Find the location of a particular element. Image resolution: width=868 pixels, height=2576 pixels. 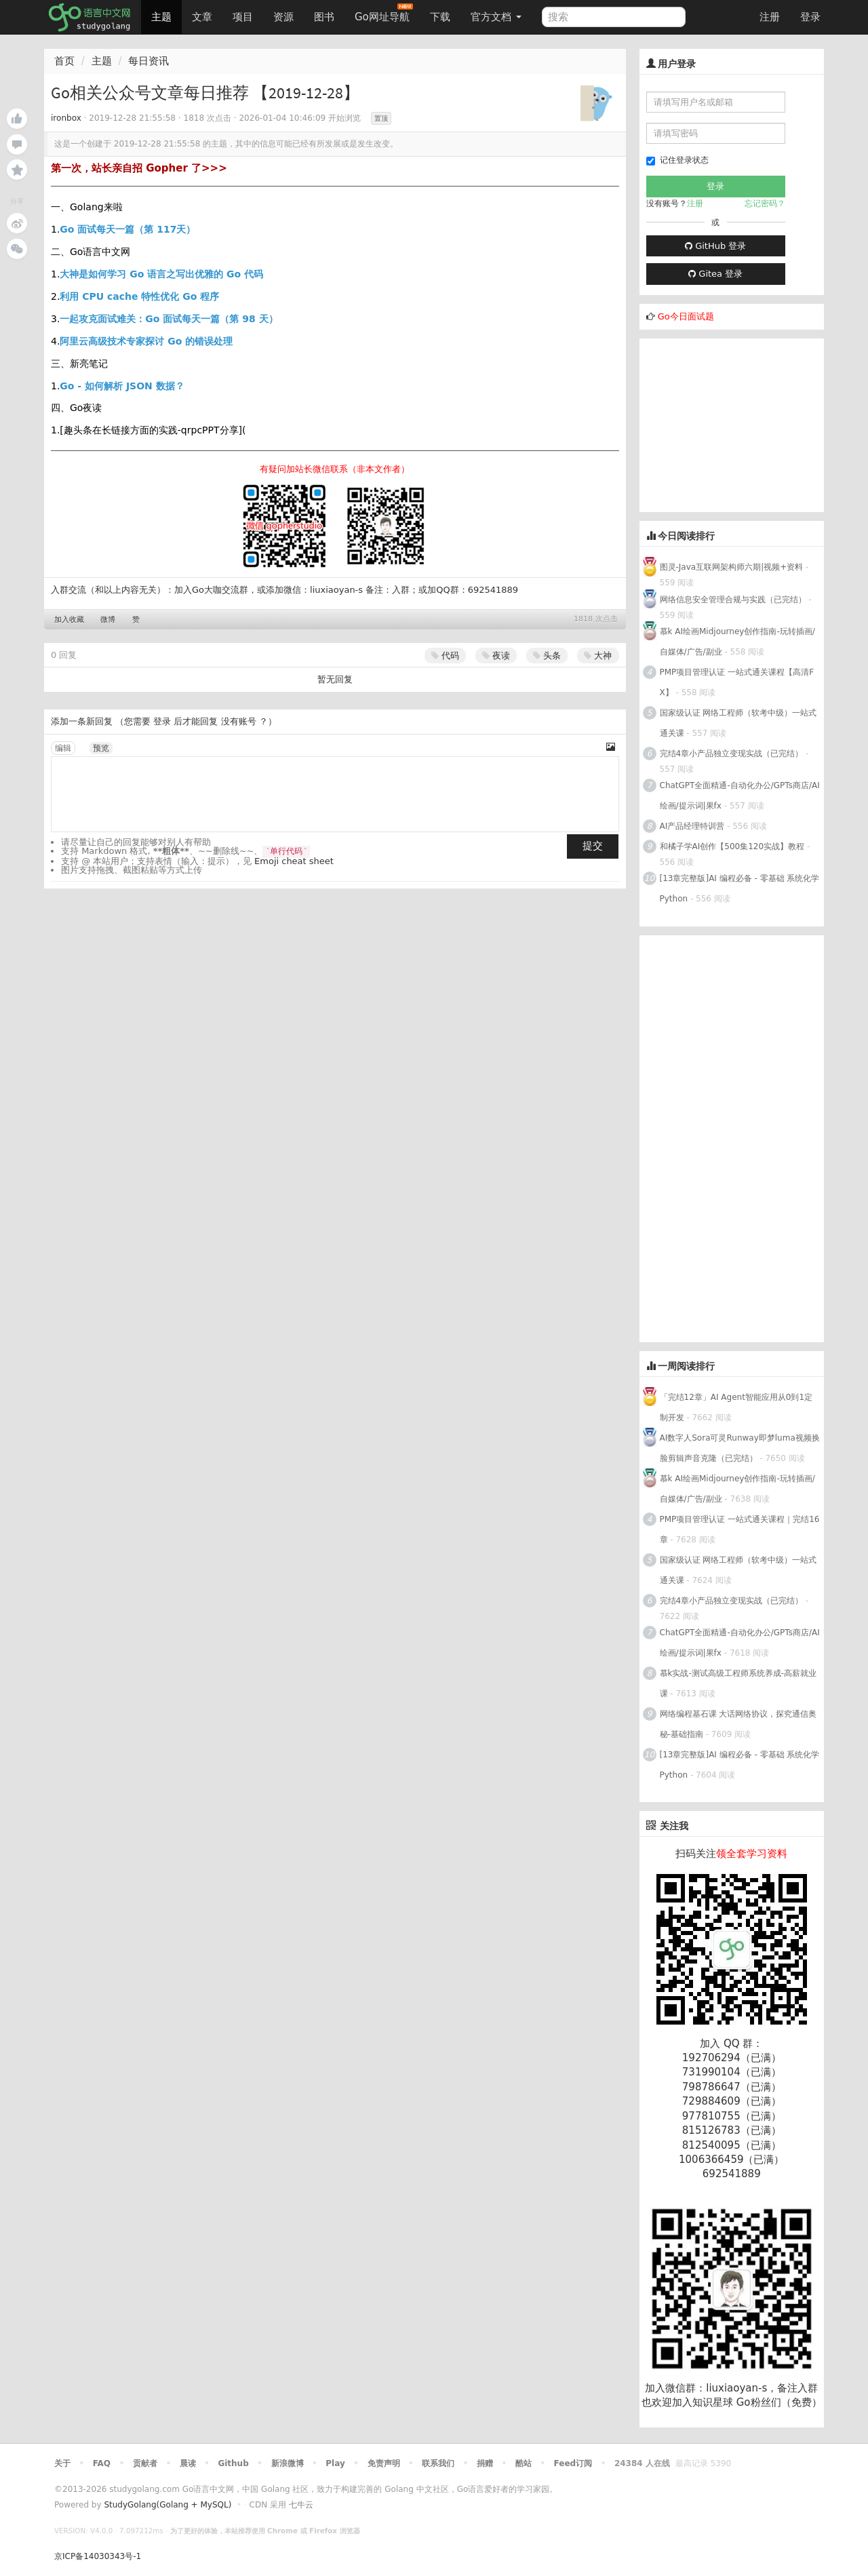

加入收藏 is located at coordinates (69, 619).